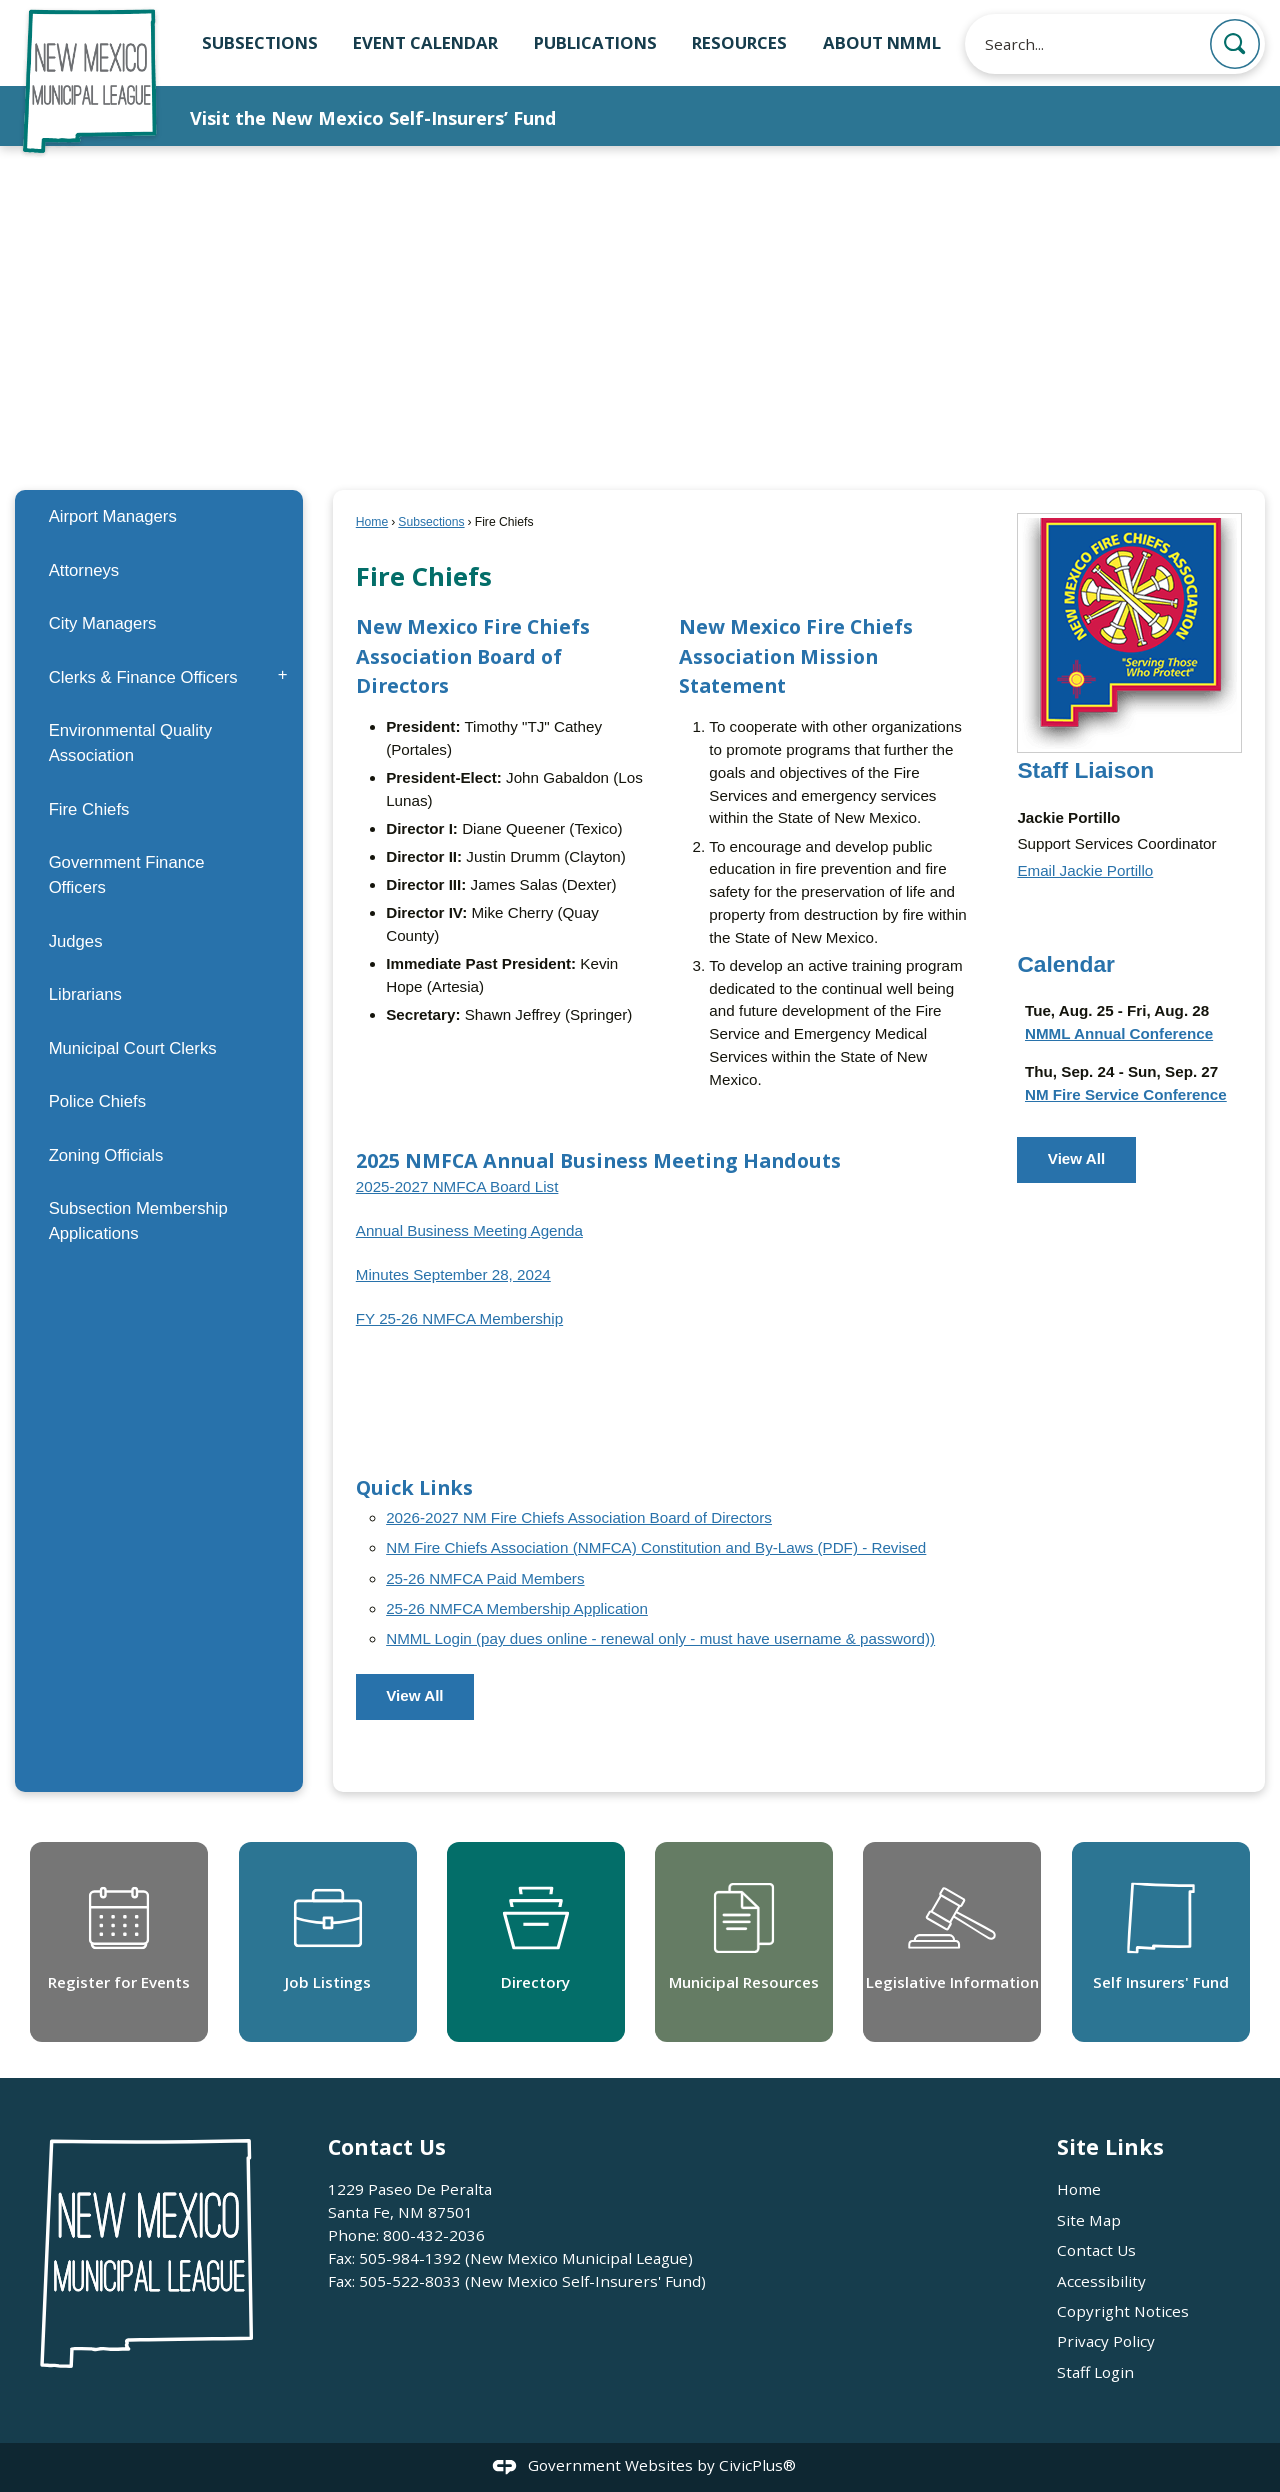 The height and width of the screenshot is (2492, 1280). I want to click on Home, so click(372, 522).